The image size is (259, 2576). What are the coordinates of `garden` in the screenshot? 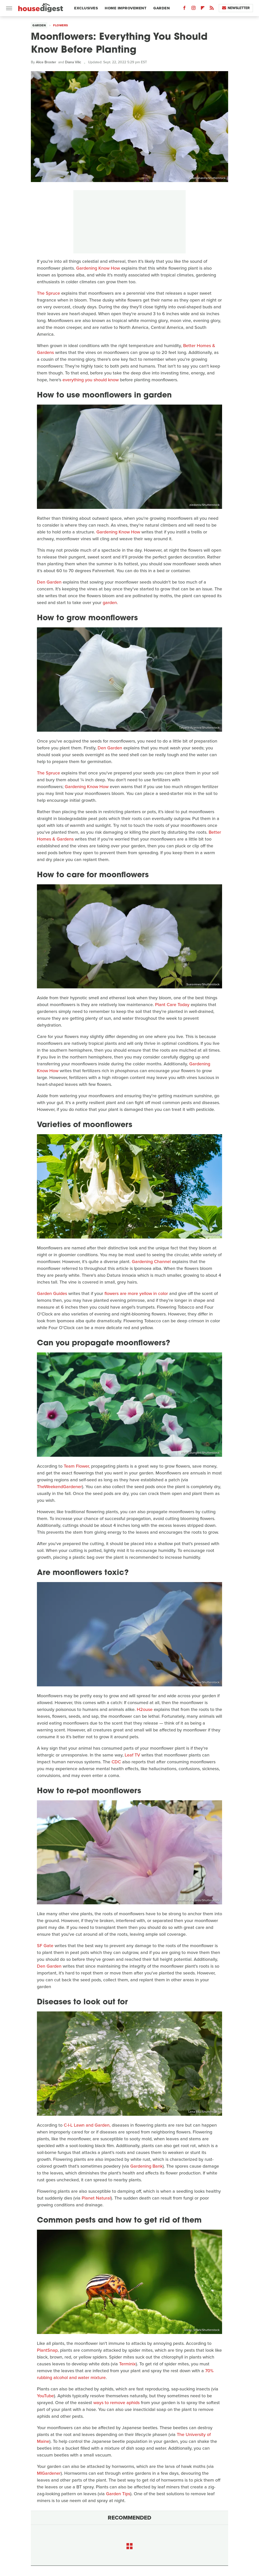 It's located at (110, 602).